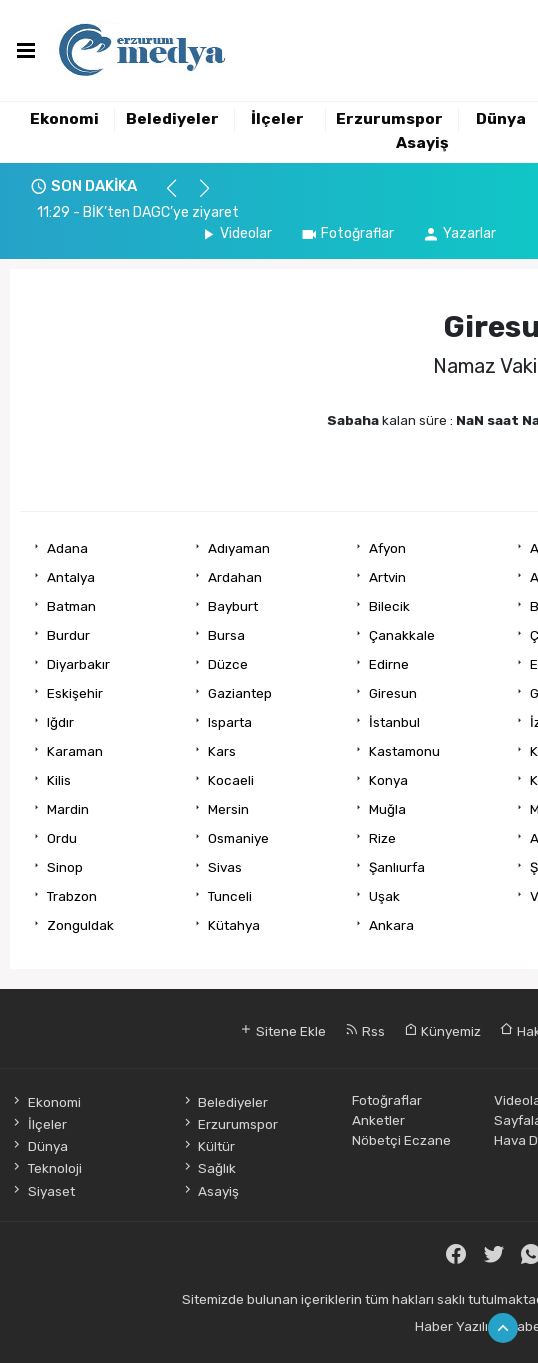 The image size is (538, 1363). I want to click on Zonguldak, so click(80, 925).